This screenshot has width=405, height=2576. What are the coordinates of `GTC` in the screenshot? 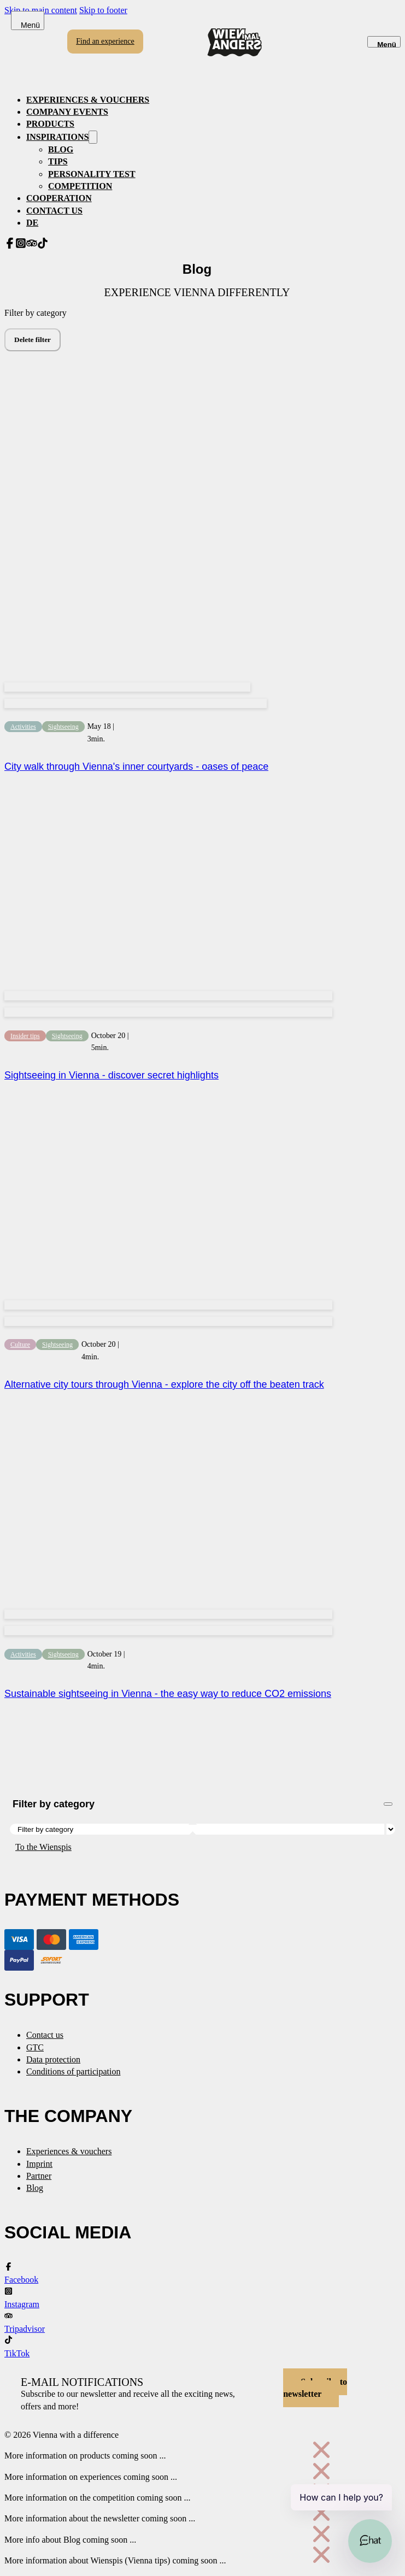 It's located at (35, 2047).